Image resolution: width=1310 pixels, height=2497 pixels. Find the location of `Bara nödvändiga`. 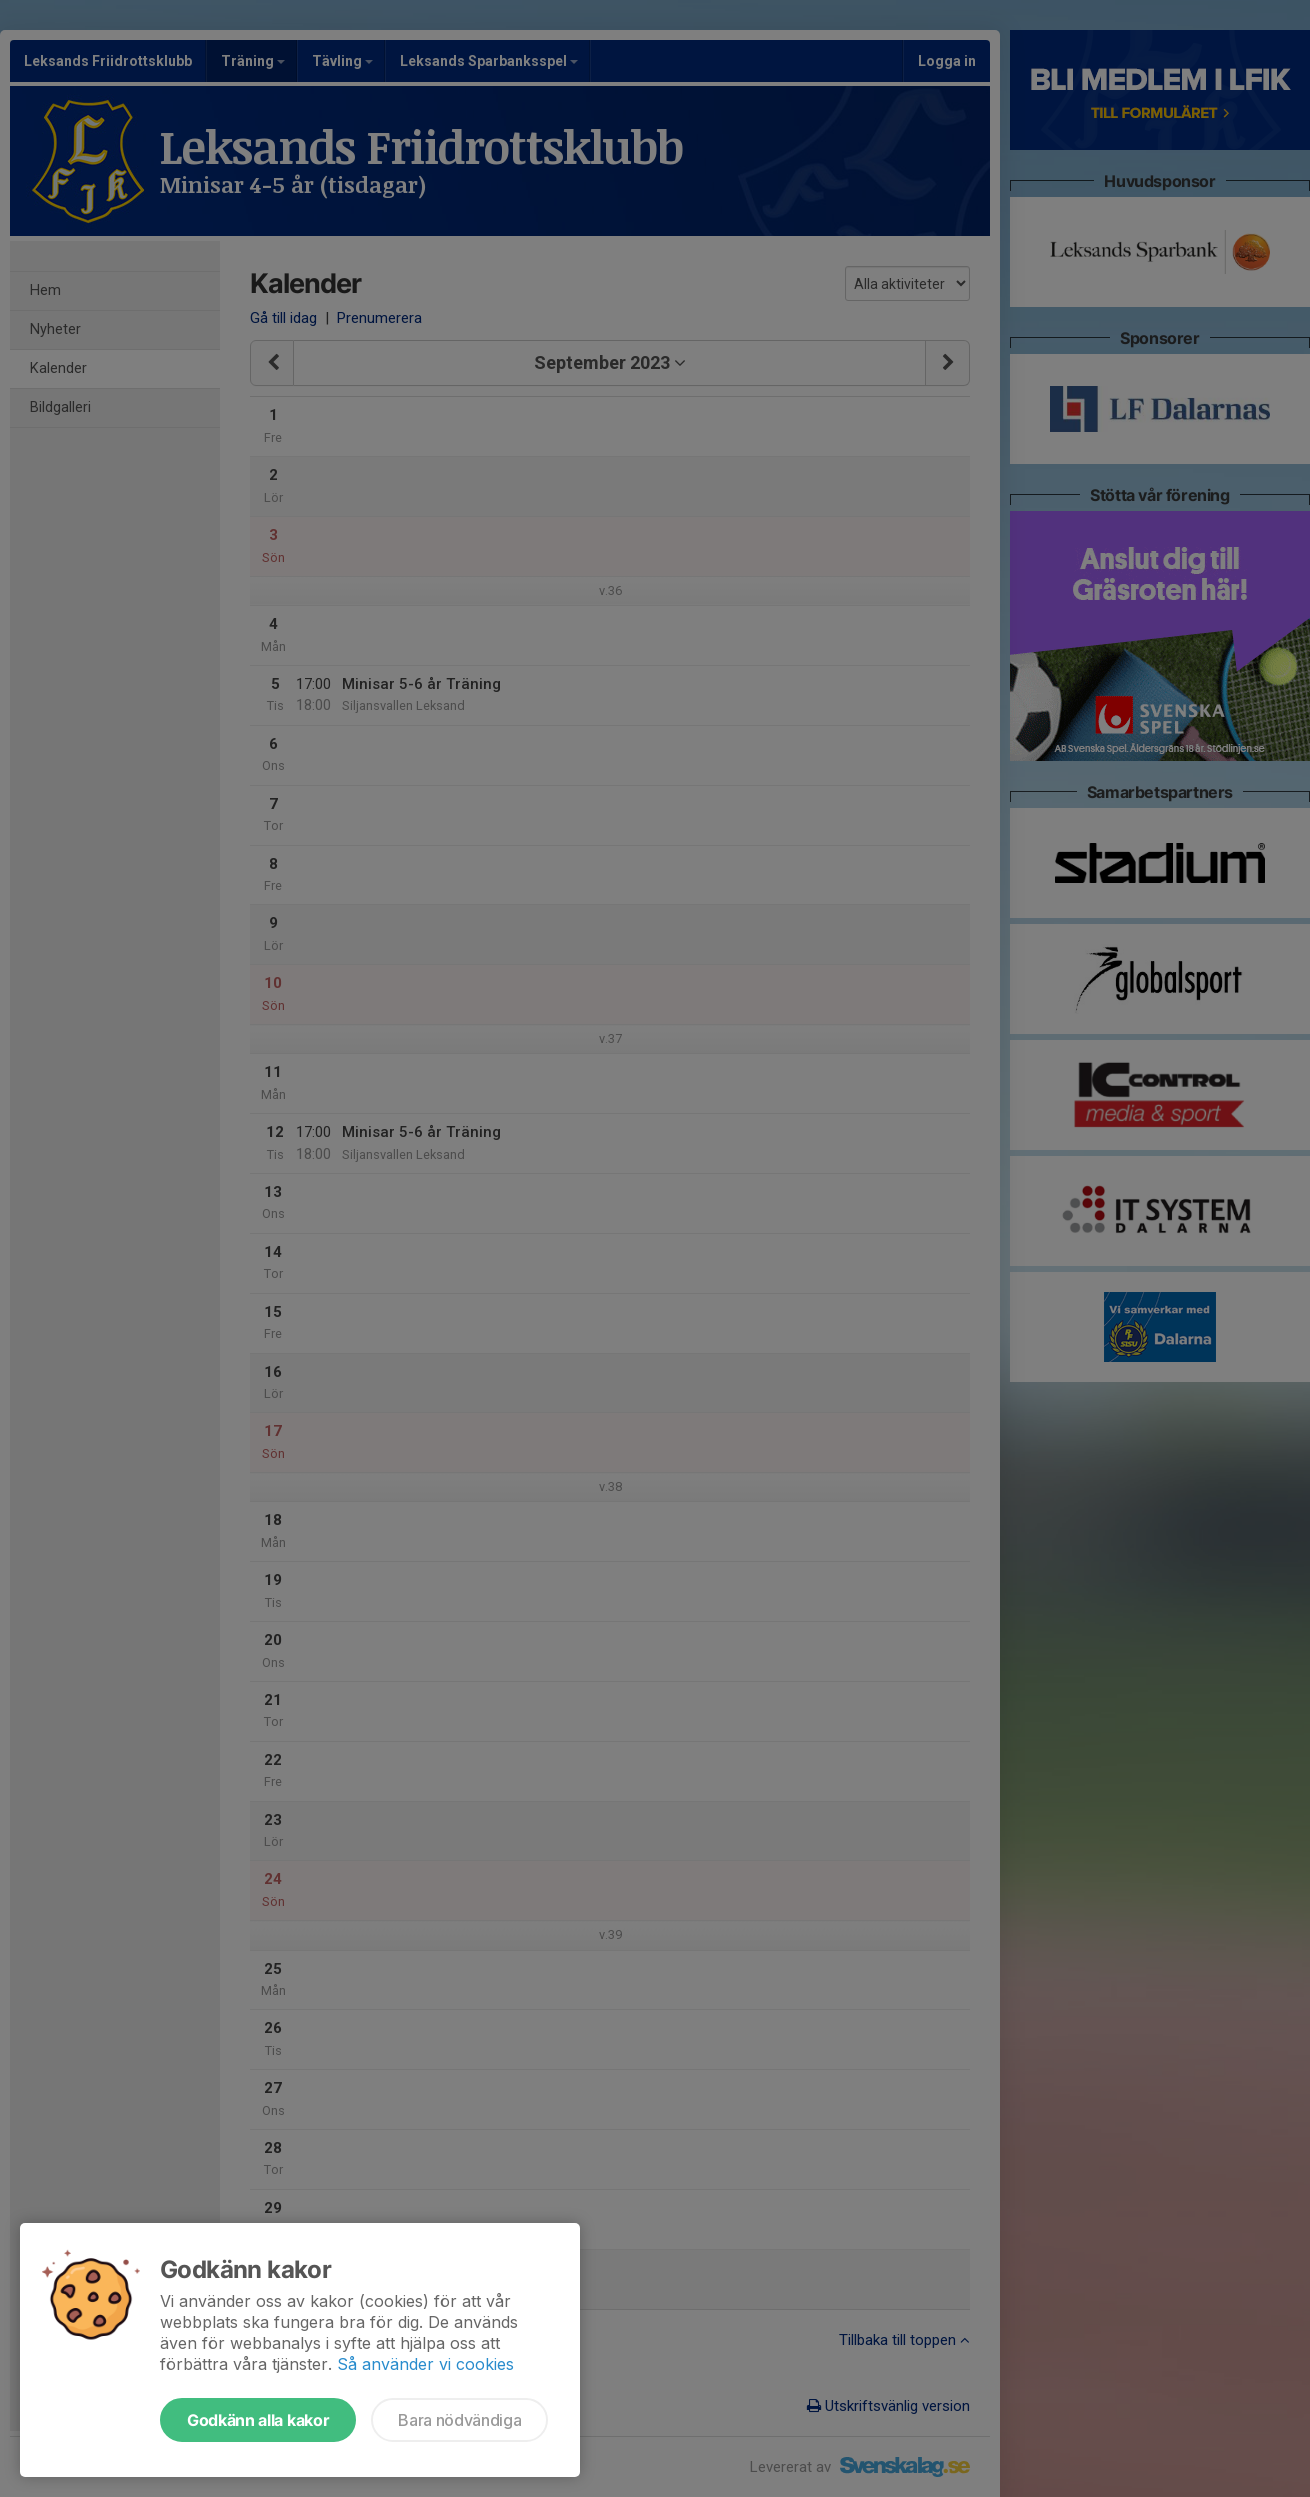

Bara nödvändiga is located at coordinates (459, 2420).